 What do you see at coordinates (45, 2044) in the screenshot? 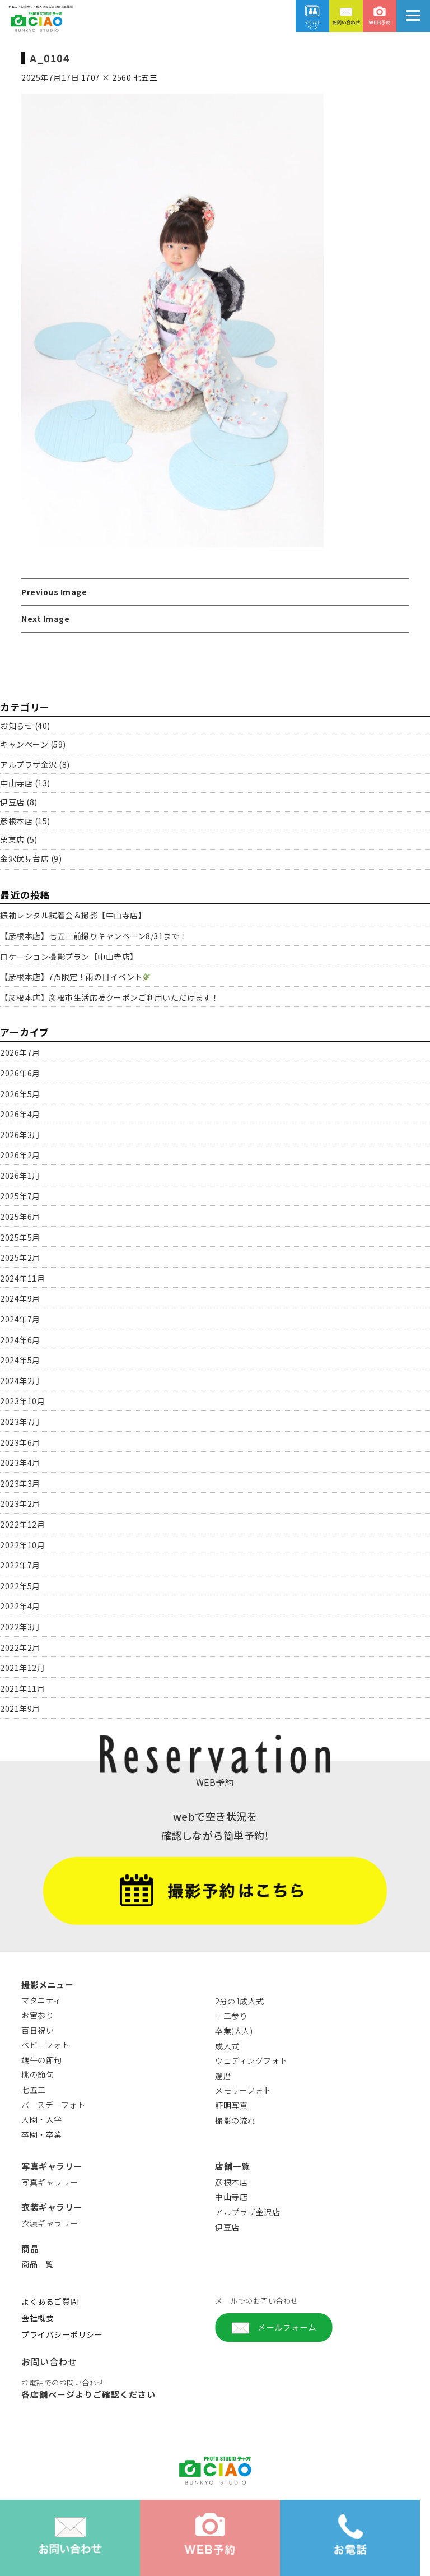
I see `ベビーフォト` at bounding box center [45, 2044].